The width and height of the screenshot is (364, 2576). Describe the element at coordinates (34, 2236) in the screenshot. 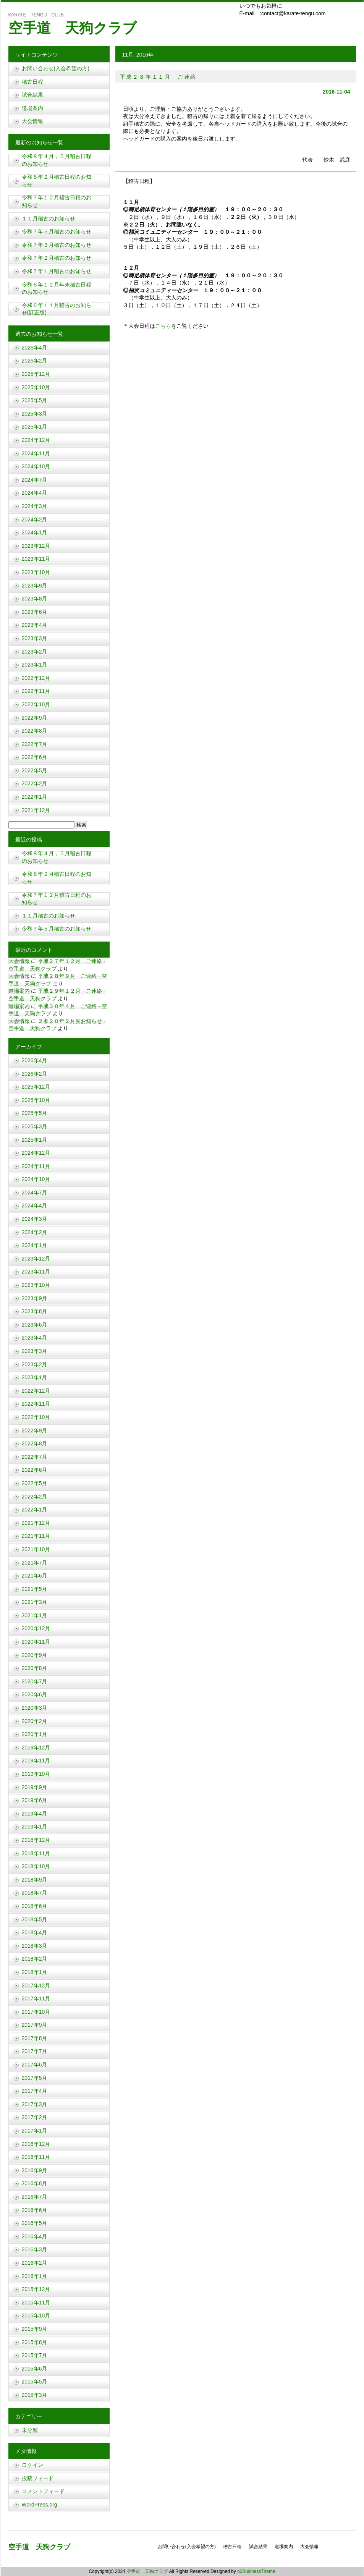

I see `2016年4月` at that location.